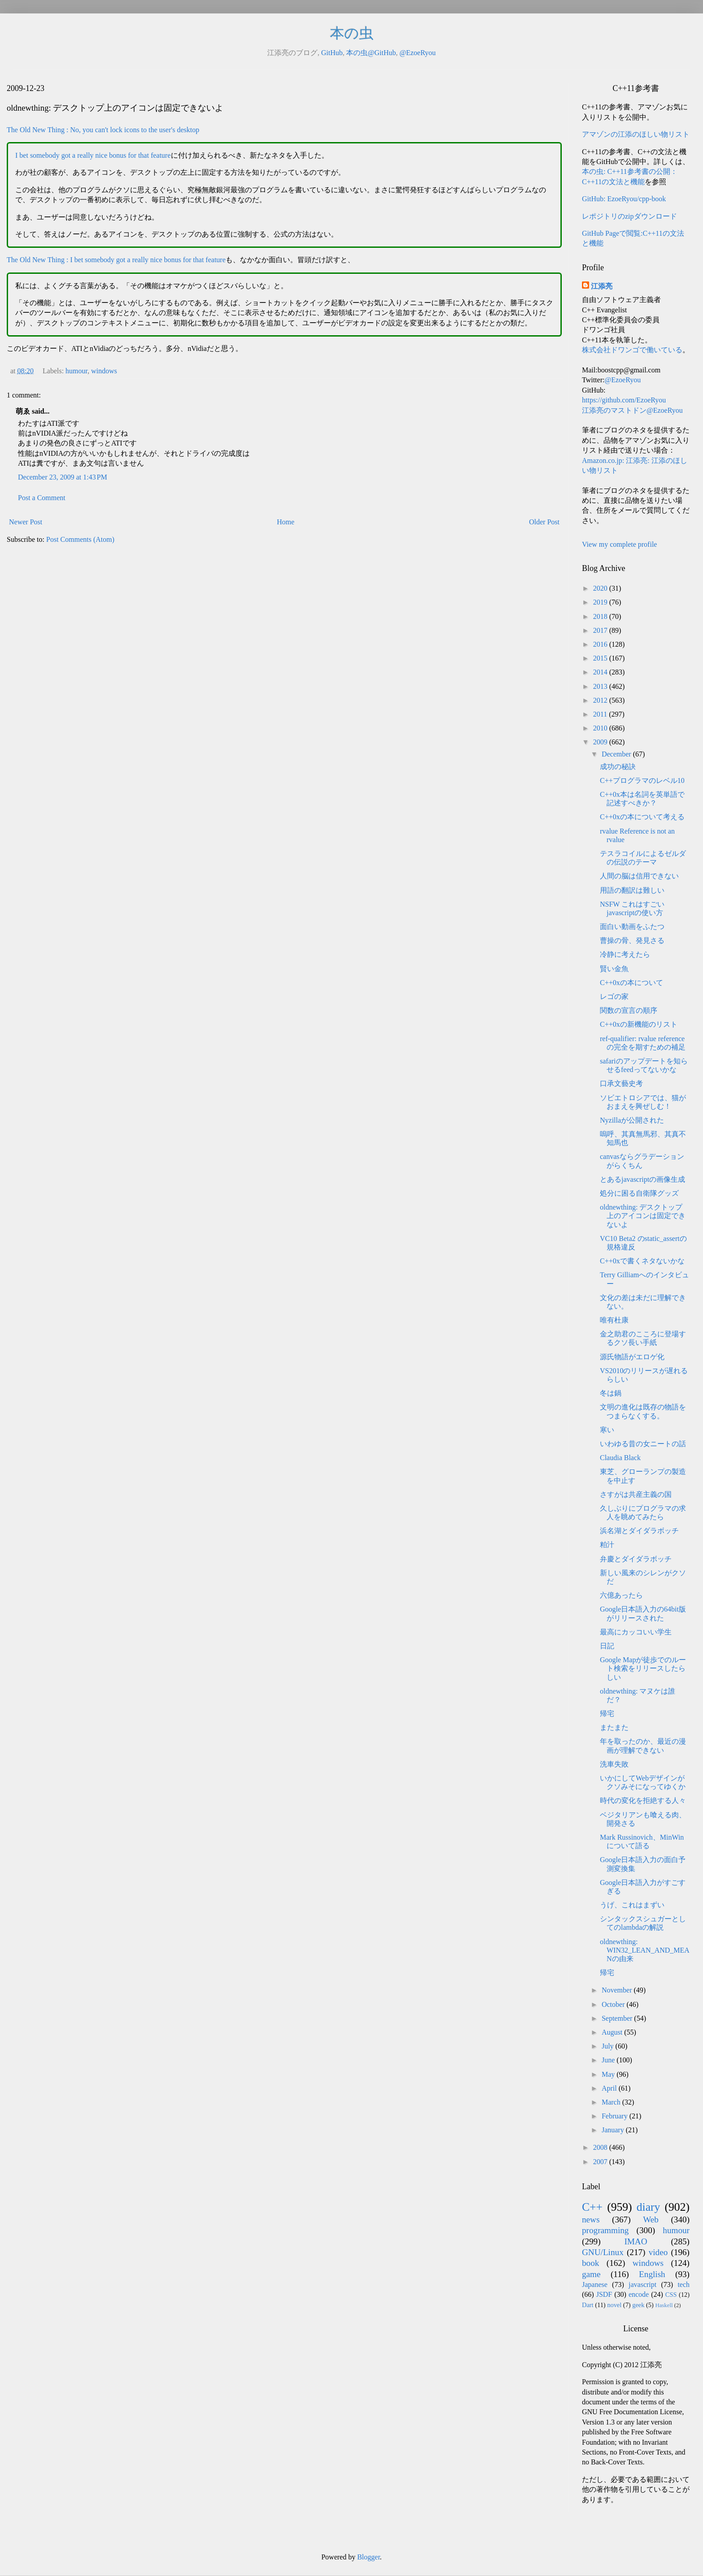  What do you see at coordinates (286, 522) in the screenshot?
I see `Home` at bounding box center [286, 522].